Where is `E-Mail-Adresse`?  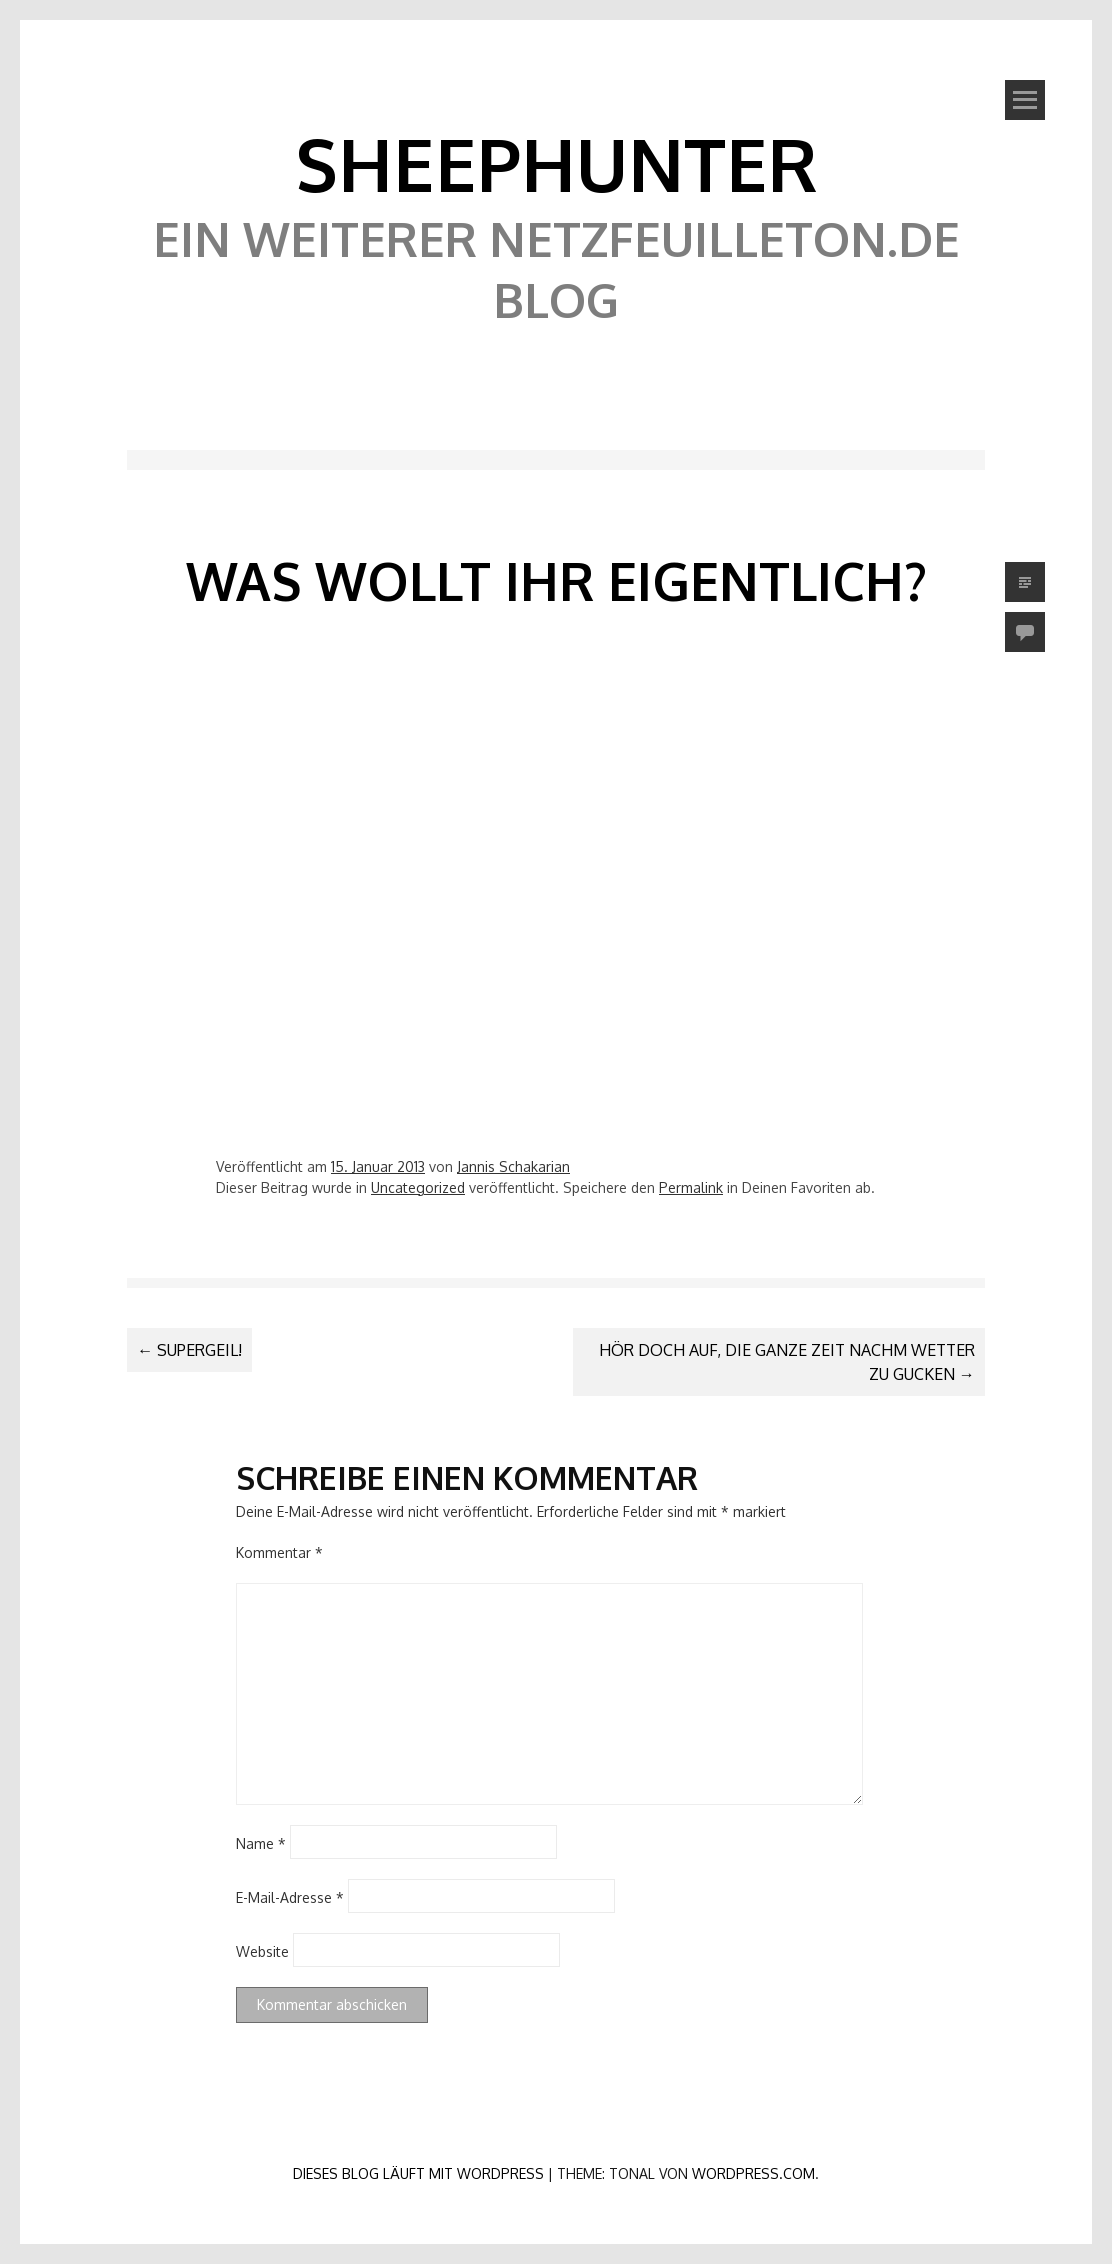
E-Mail-Adresse is located at coordinates (290, 1896).